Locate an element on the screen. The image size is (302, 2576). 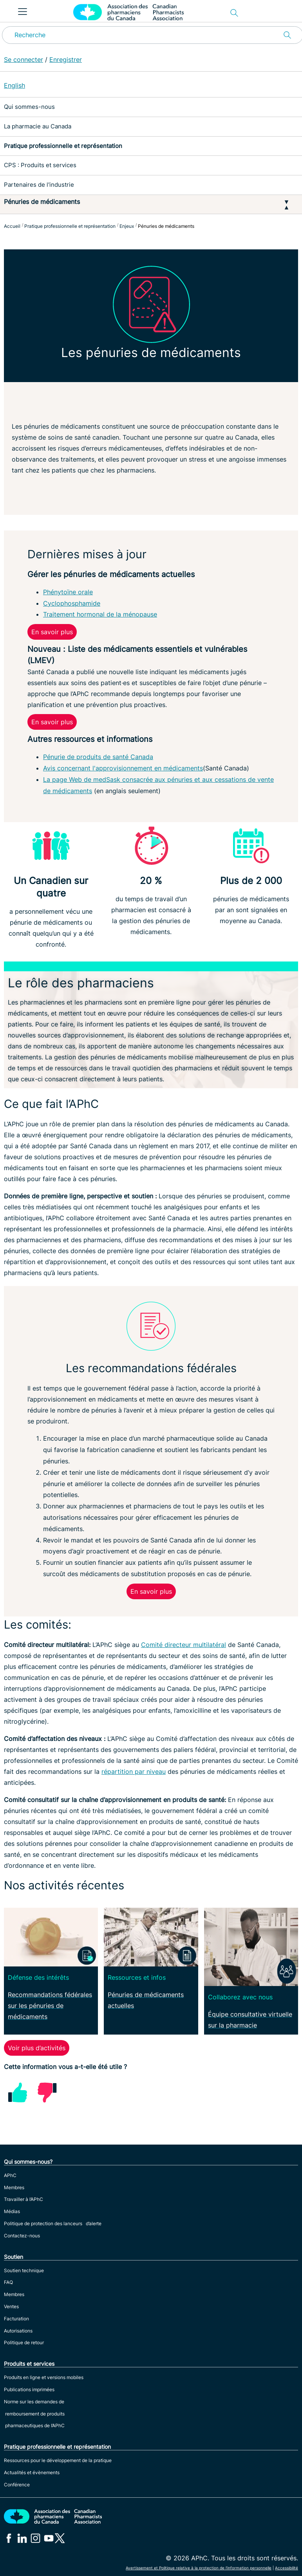
Soutien technique is located at coordinates (24, 2270).